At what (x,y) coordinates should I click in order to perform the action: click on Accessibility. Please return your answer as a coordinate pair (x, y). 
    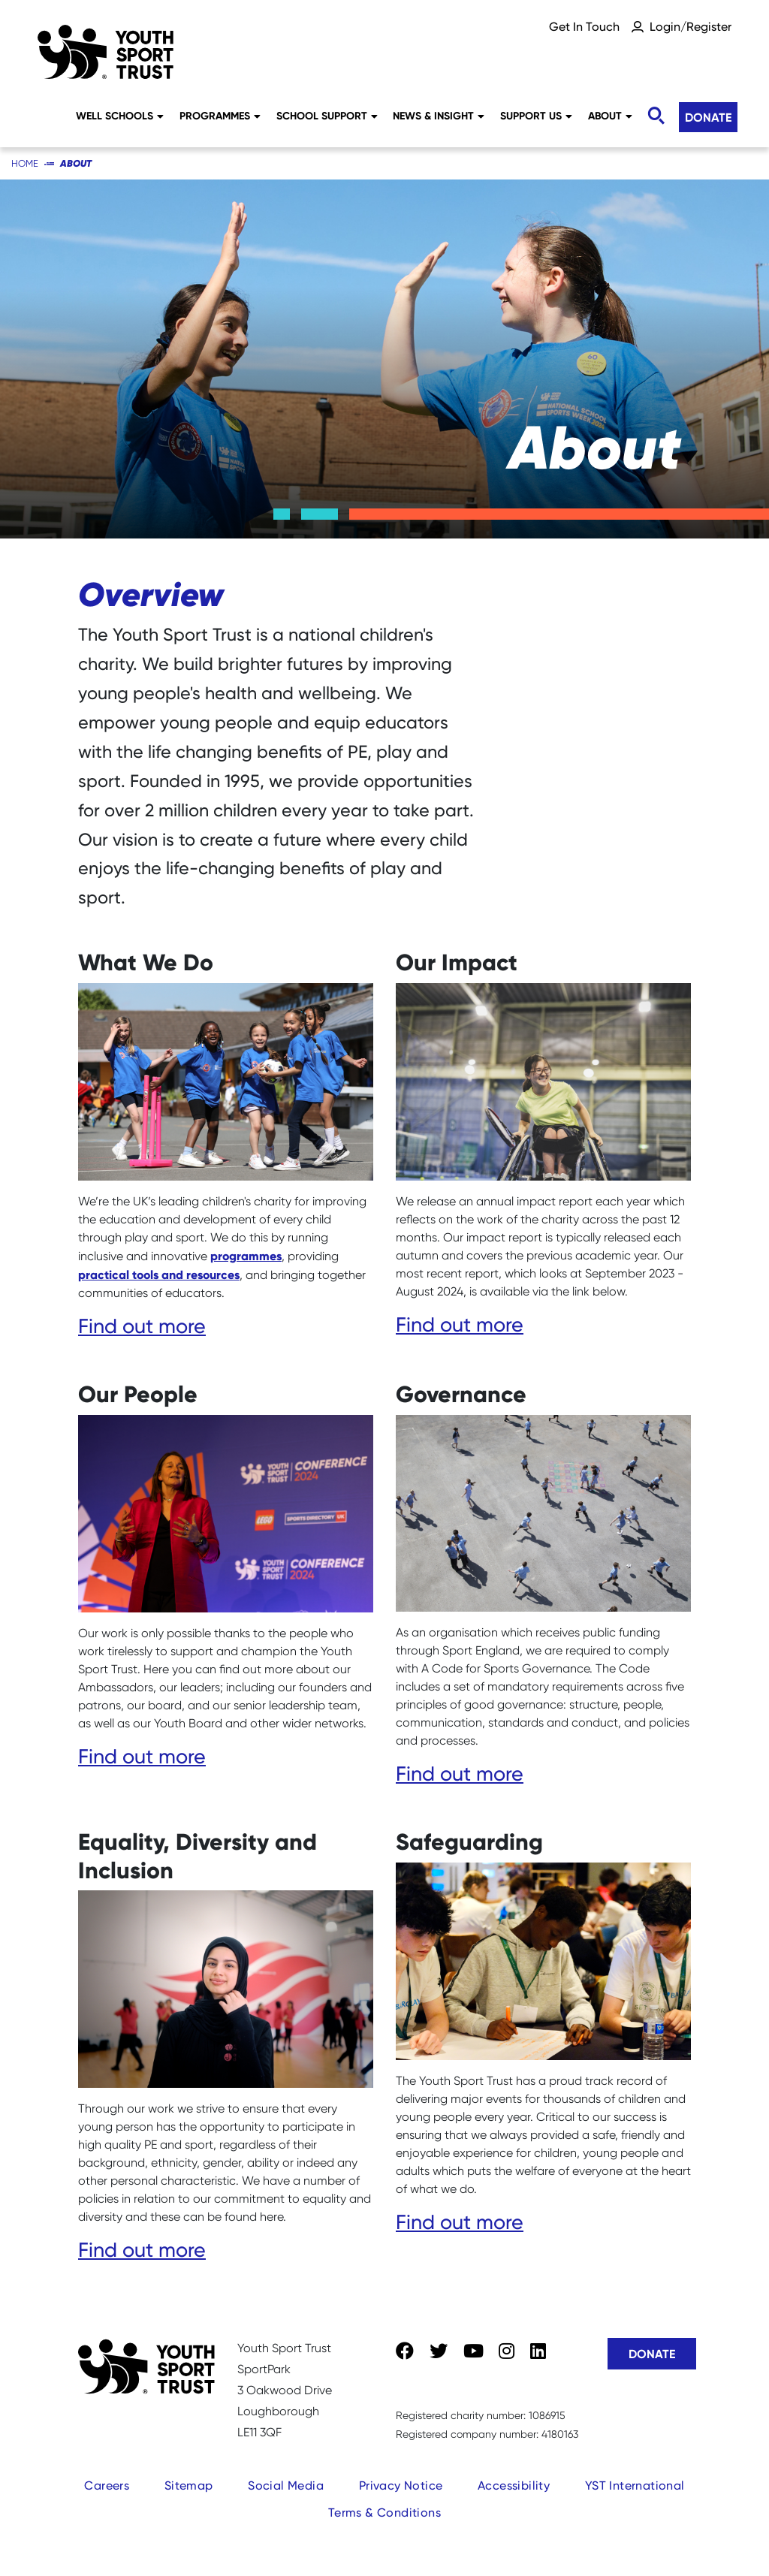
    Looking at the image, I should click on (514, 2485).